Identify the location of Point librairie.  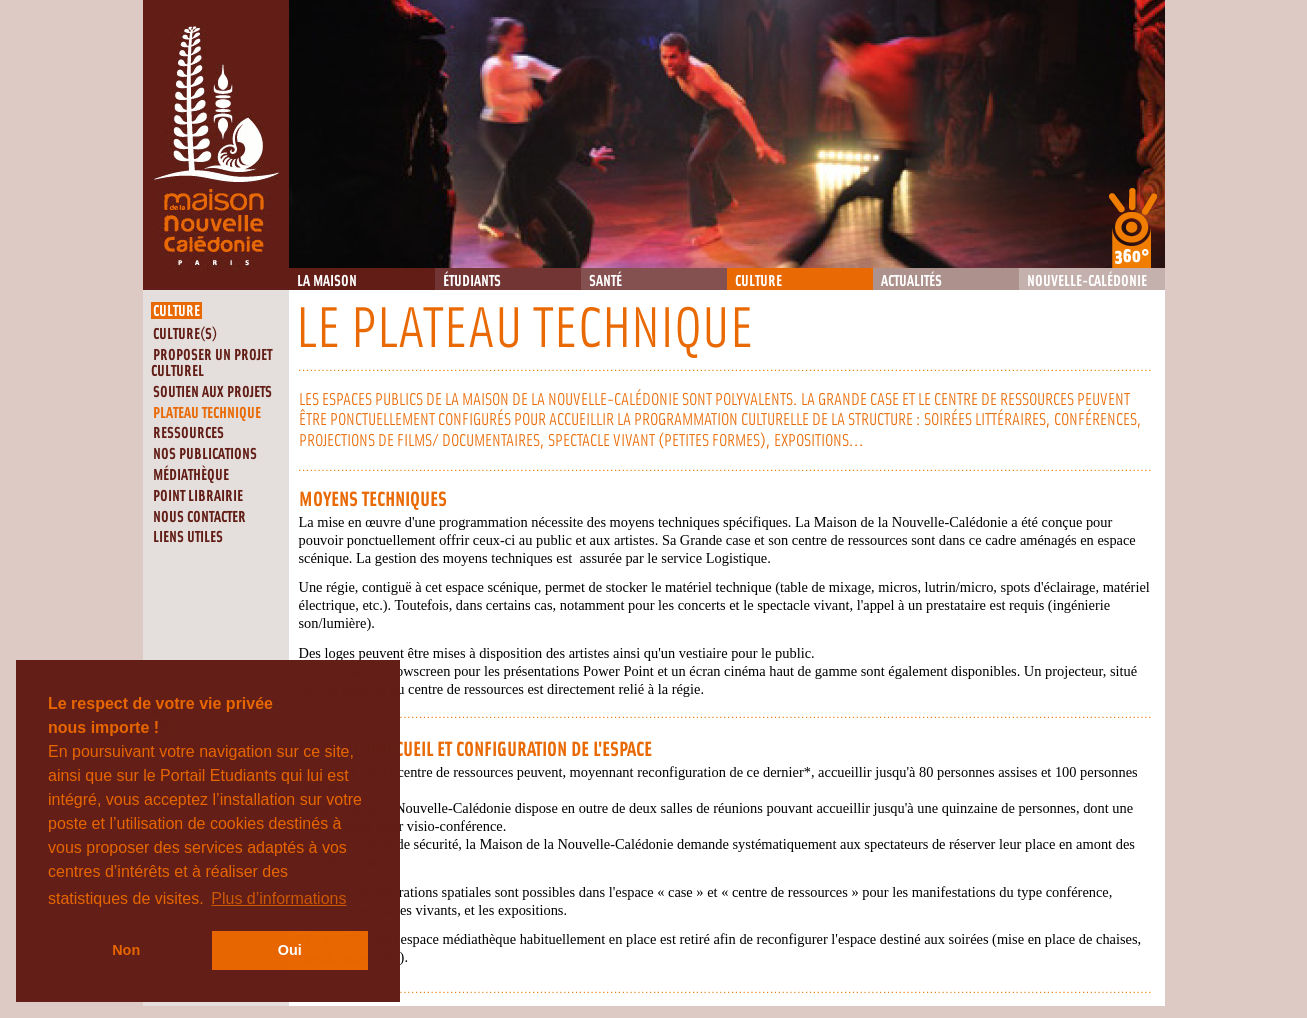
(198, 496).